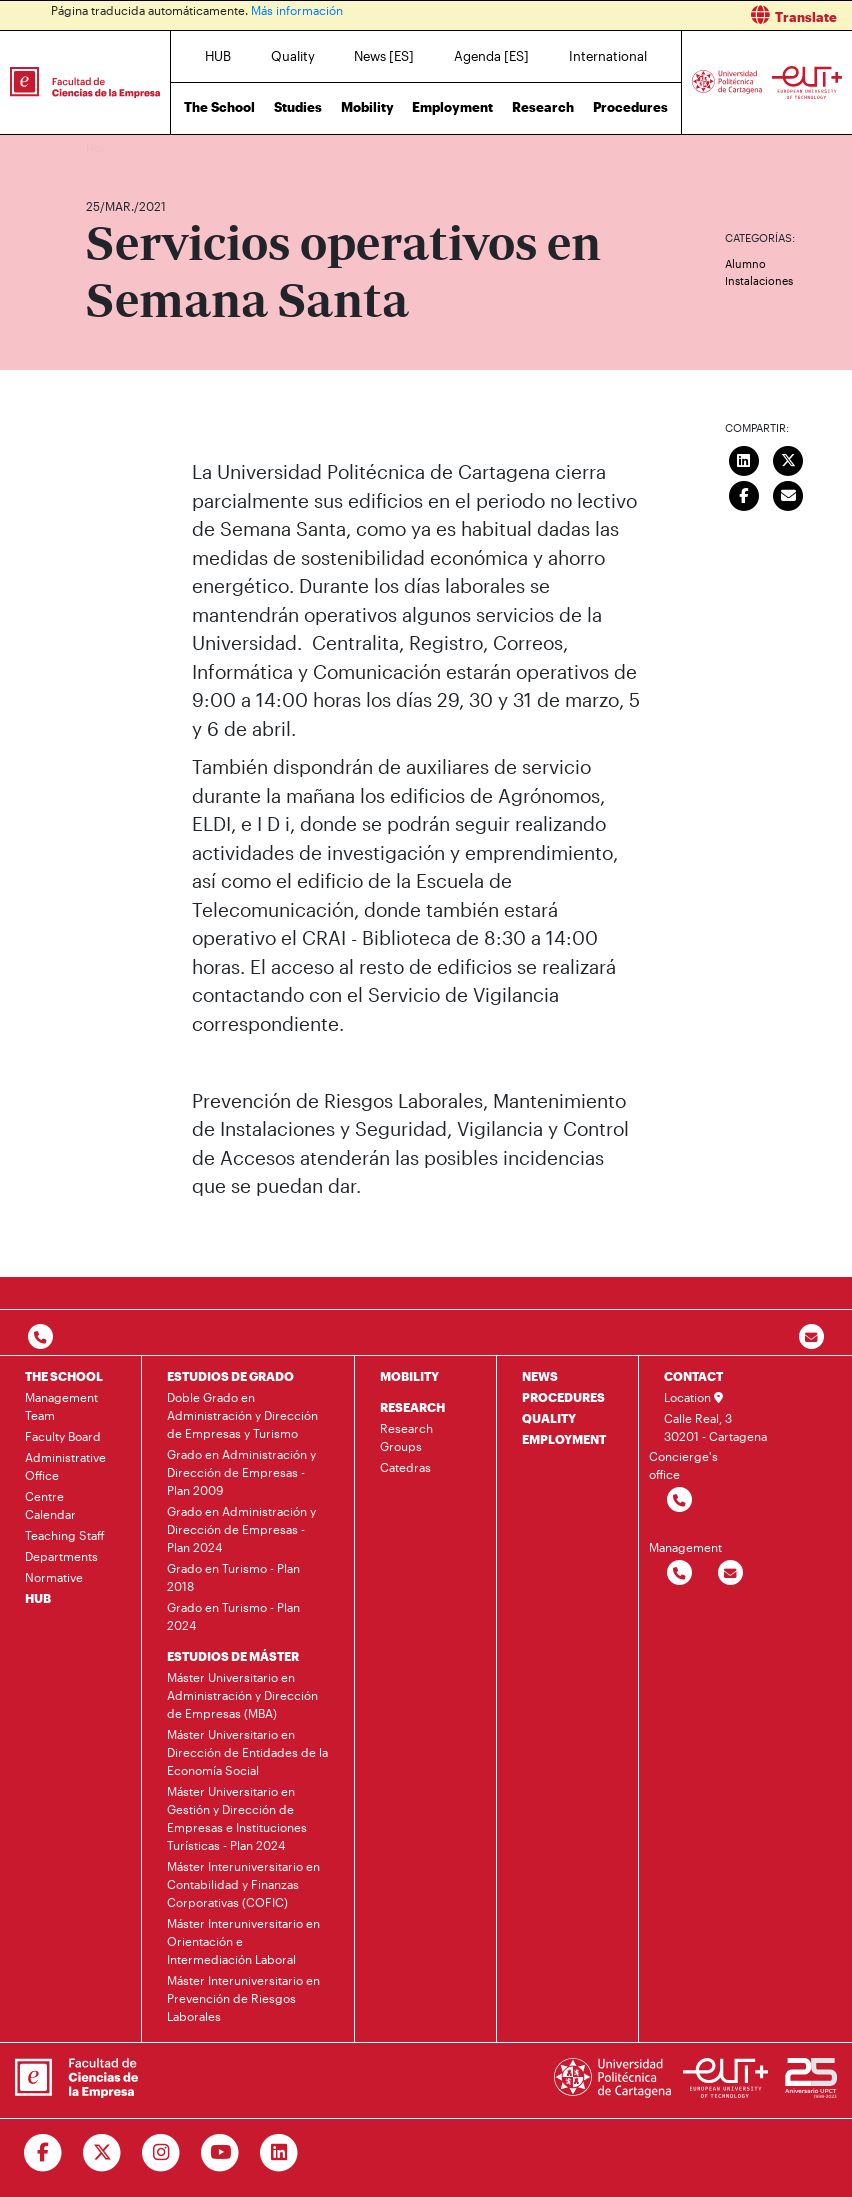 This screenshot has height=2197, width=852. I want to click on Departments, so click(61, 1556).